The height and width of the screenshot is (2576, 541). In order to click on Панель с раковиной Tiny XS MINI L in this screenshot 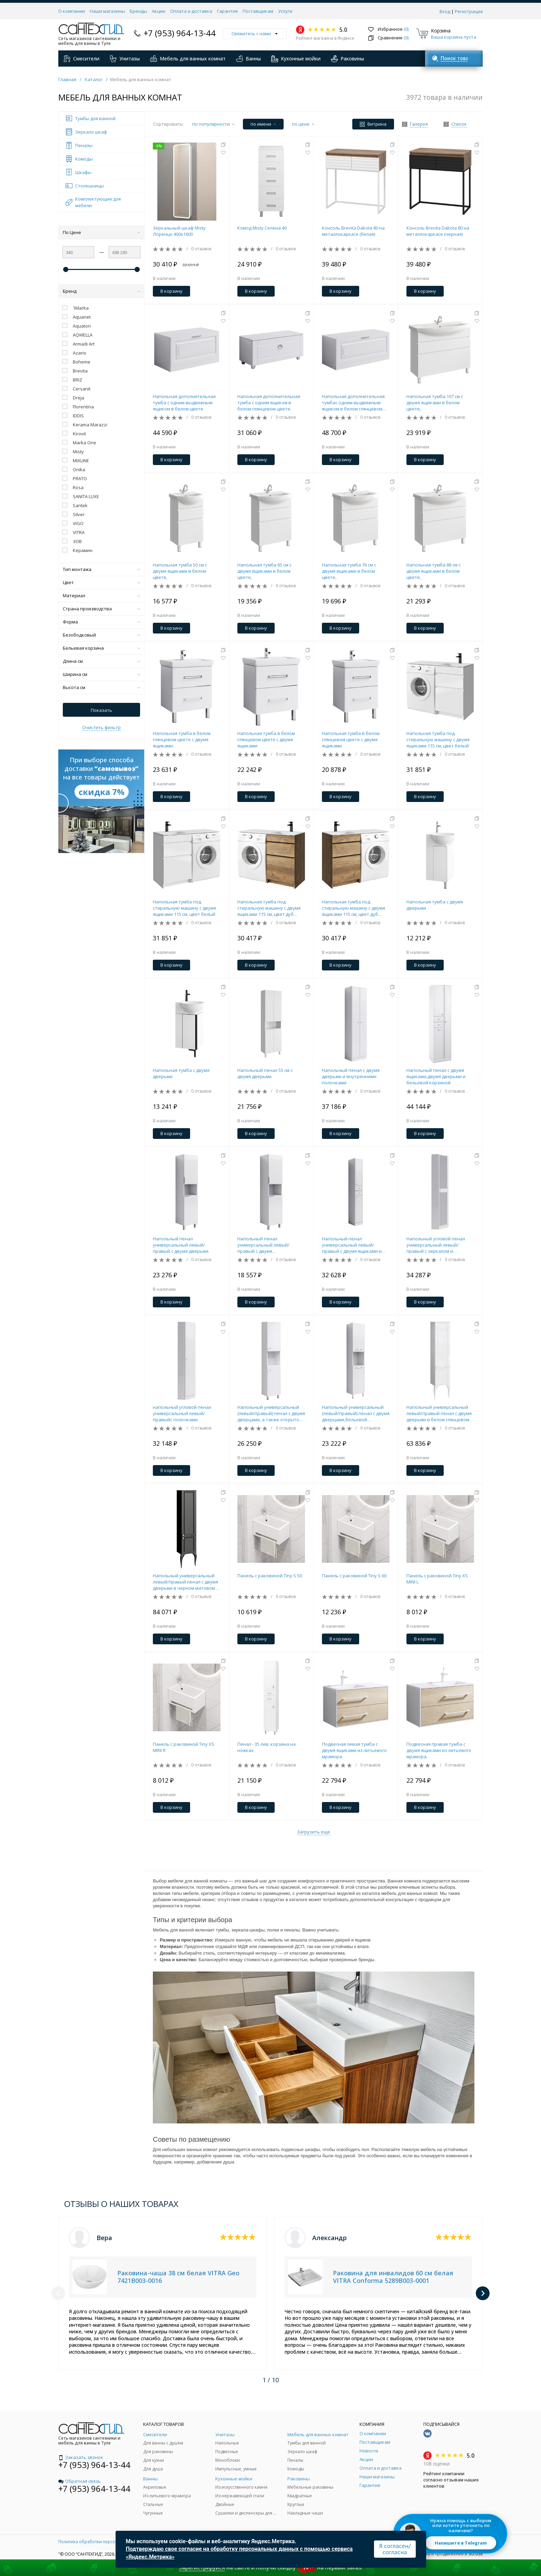, I will do `click(437, 1578)`.